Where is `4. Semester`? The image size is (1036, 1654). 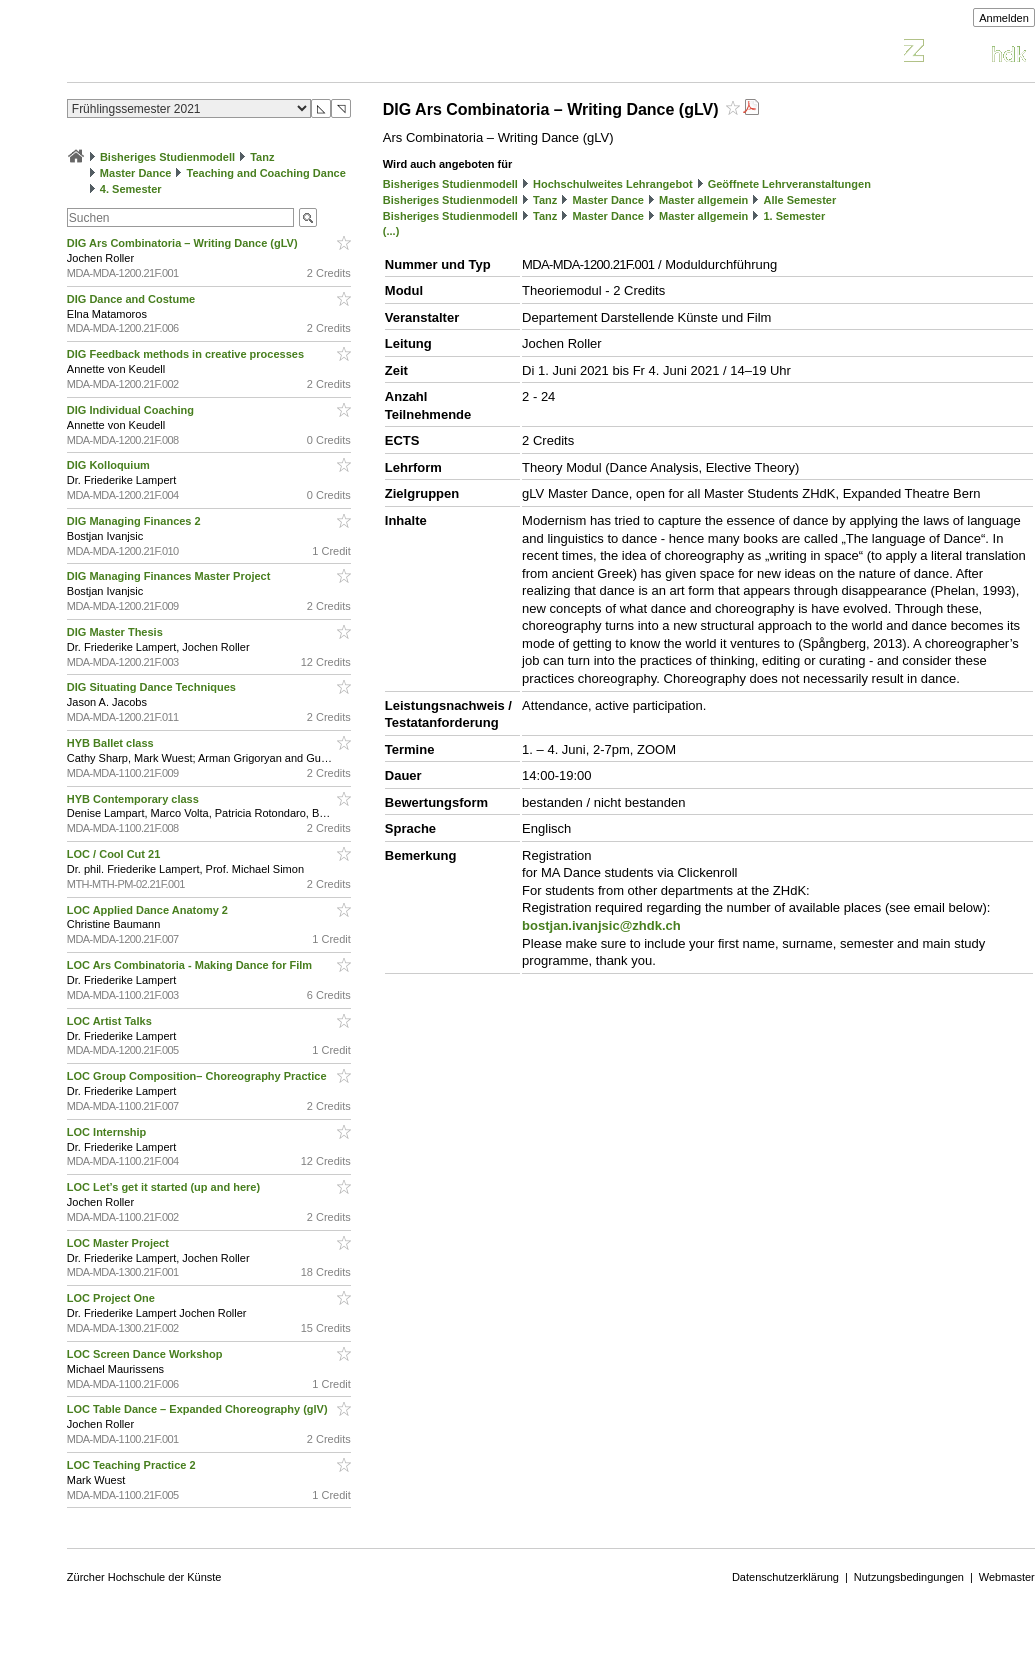 4. Semester is located at coordinates (131, 189).